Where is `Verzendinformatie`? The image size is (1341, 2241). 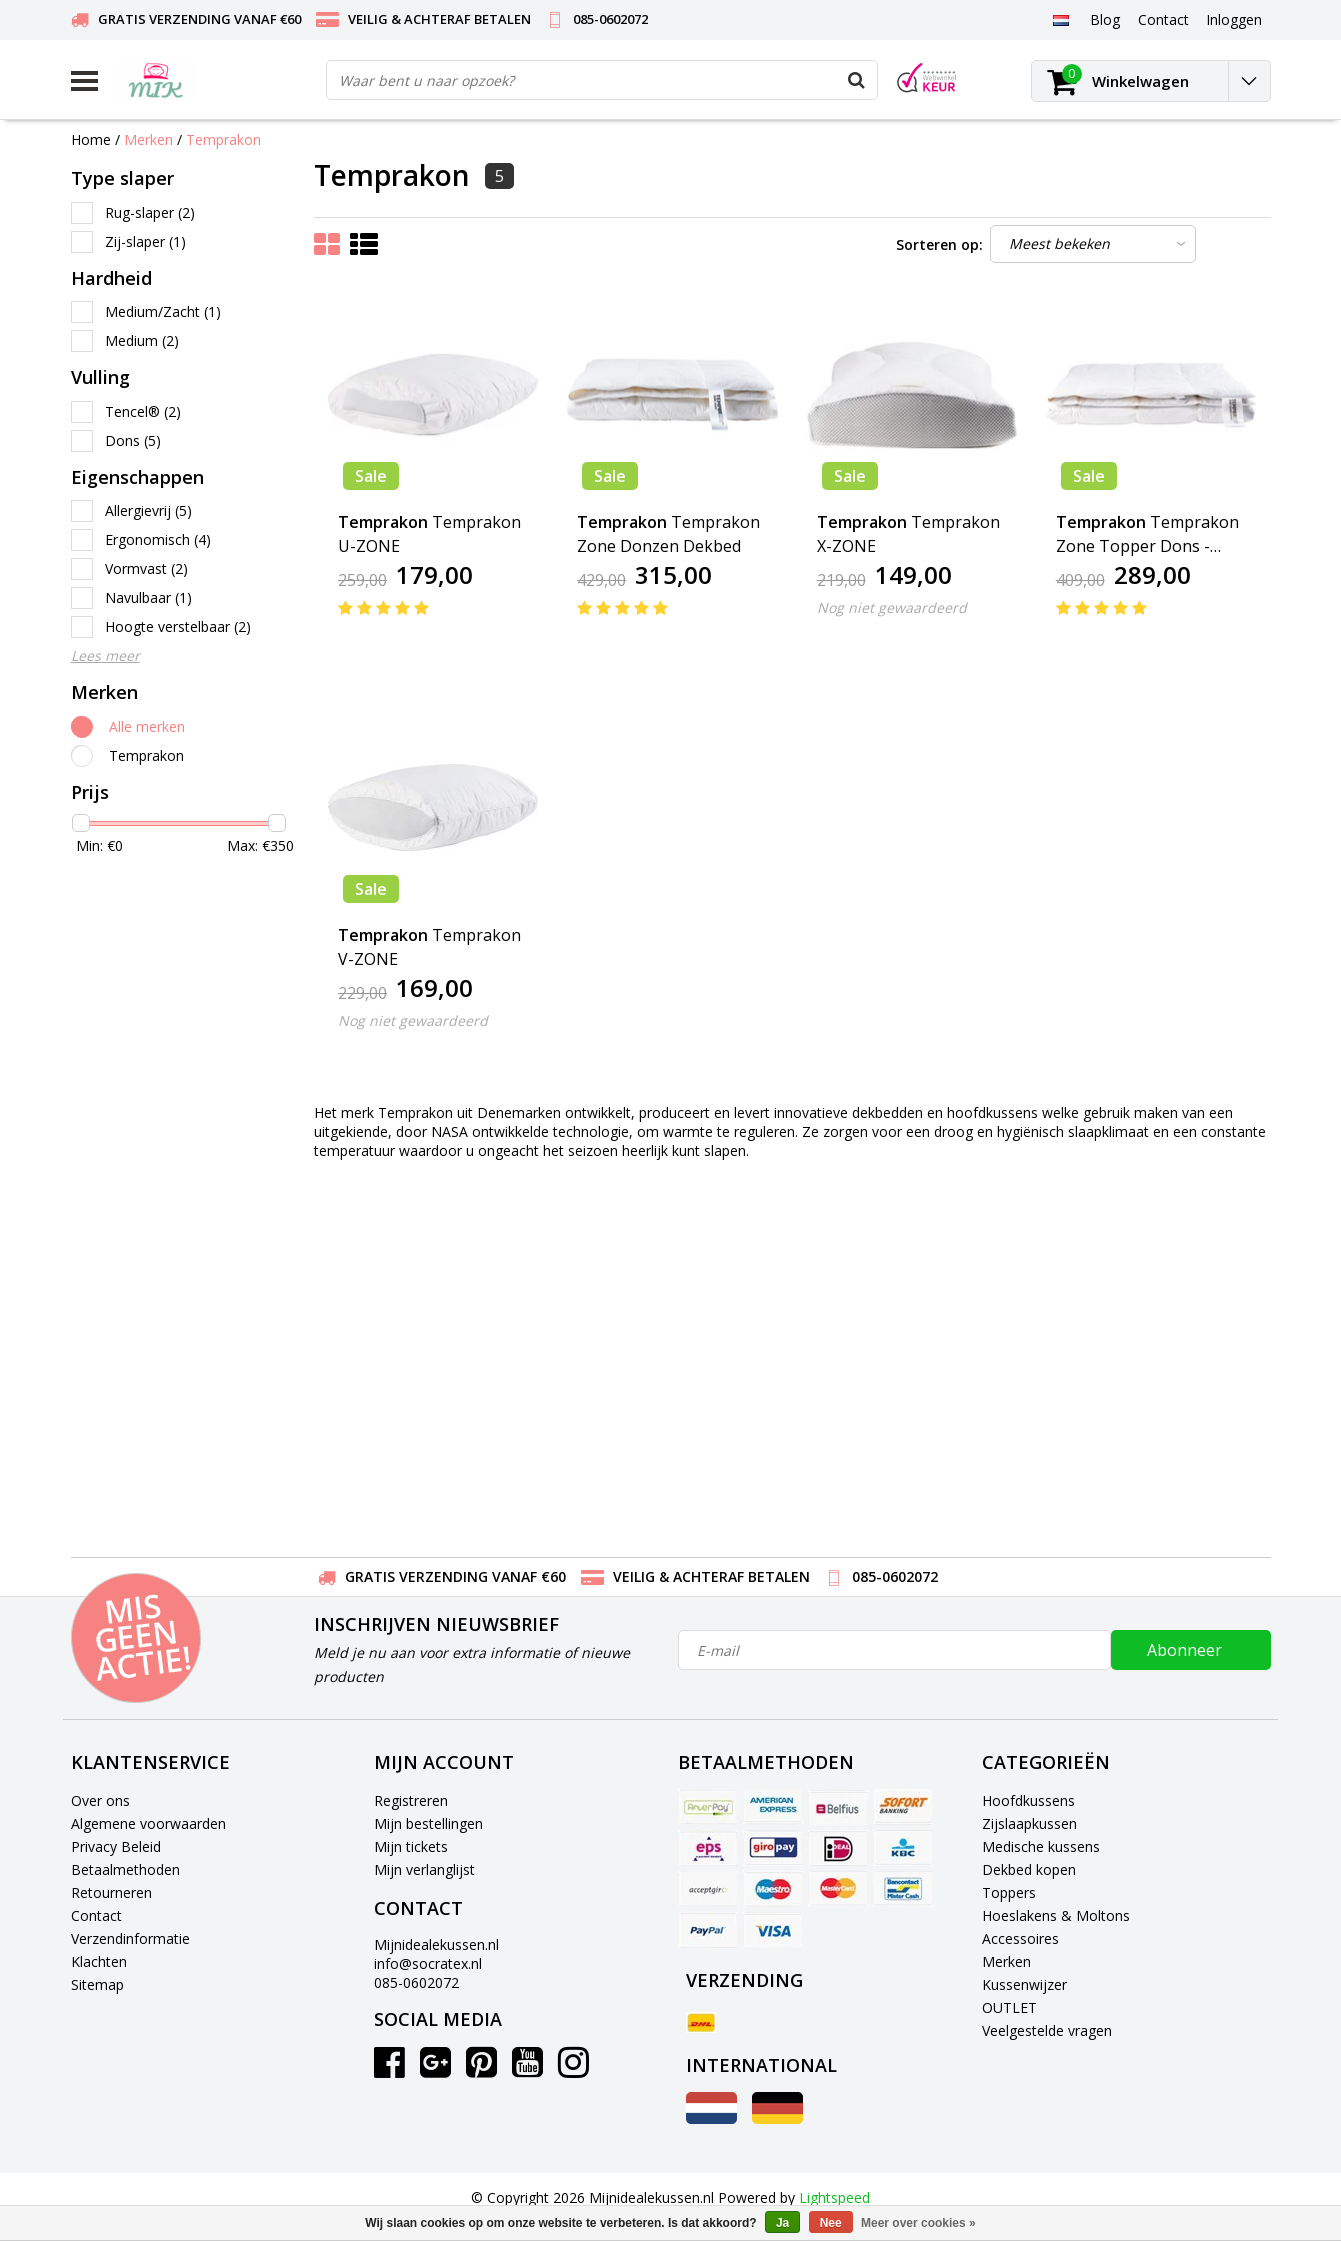
Verzendinformatie is located at coordinates (130, 1938).